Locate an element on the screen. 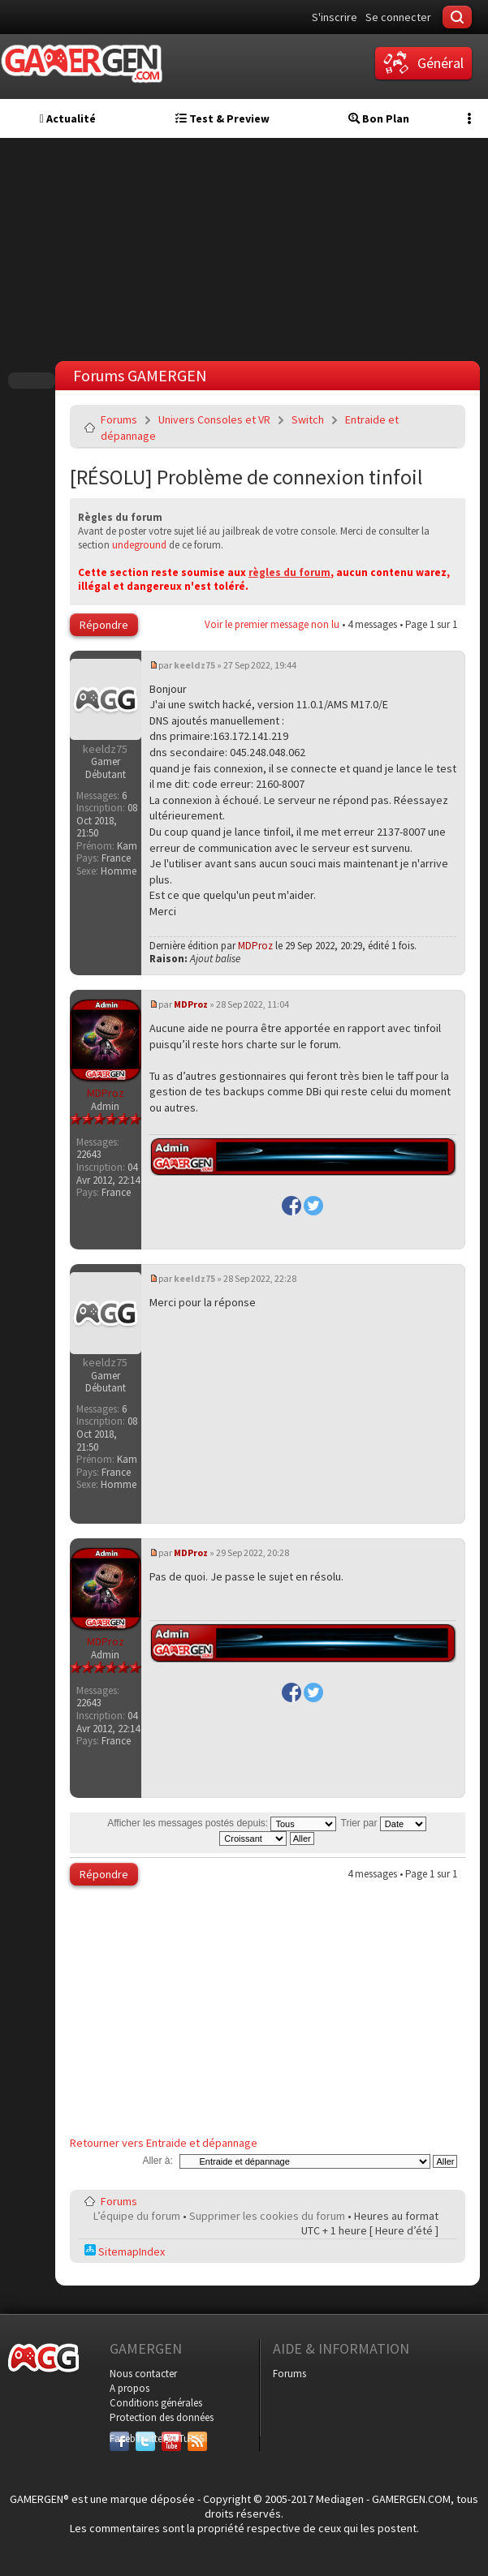  Bon Plan is located at coordinates (378, 118).